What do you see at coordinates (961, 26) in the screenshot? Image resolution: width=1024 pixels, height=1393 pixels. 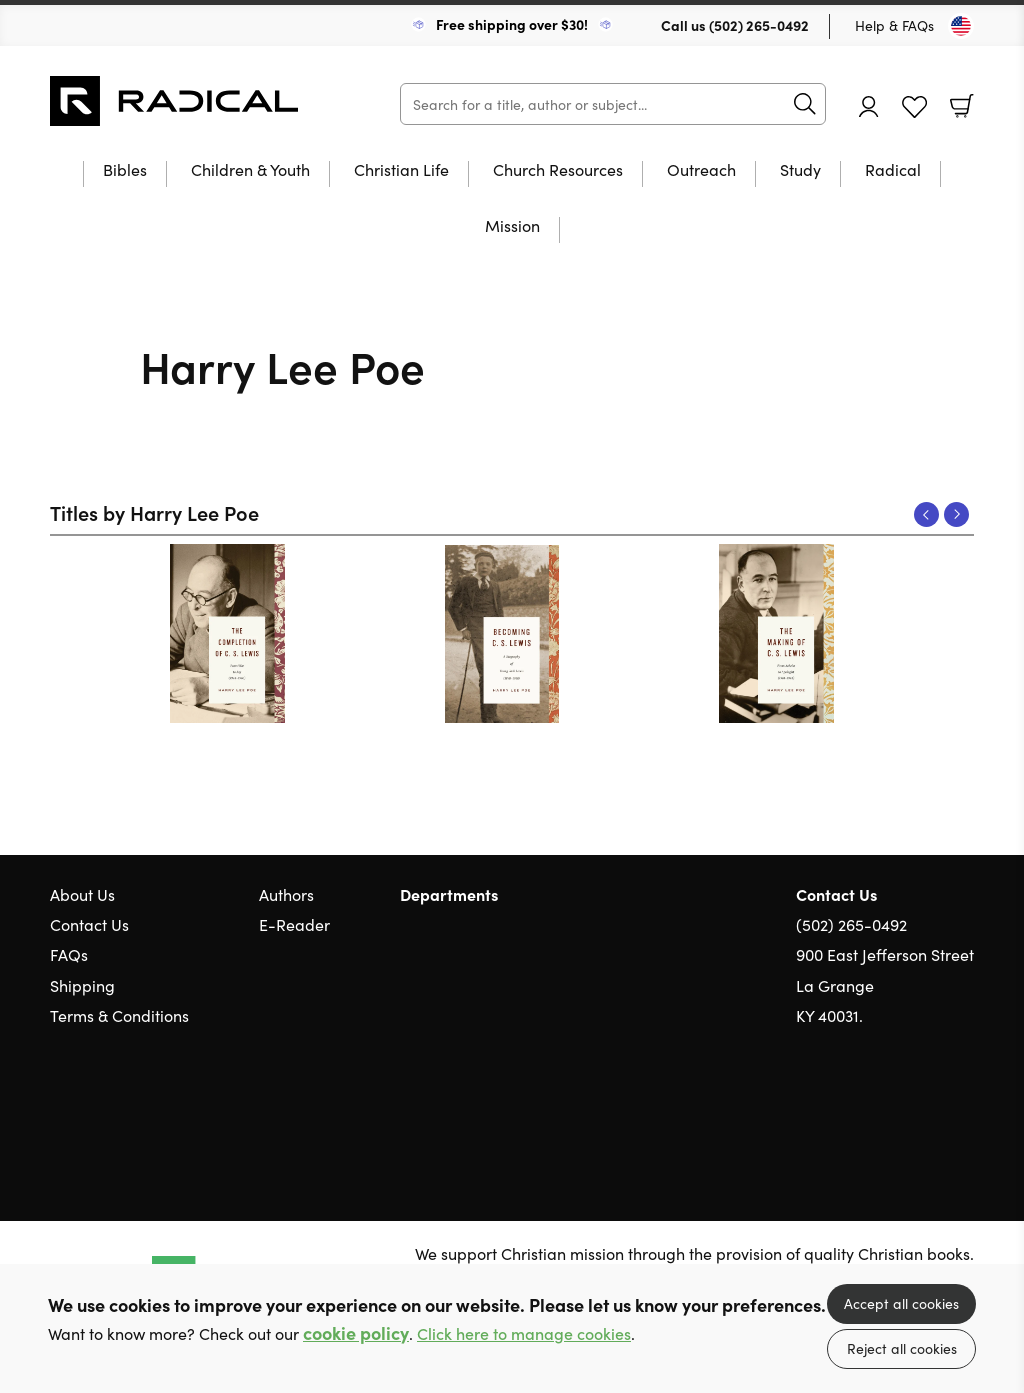 I see `[Toggle Country]` at bounding box center [961, 26].